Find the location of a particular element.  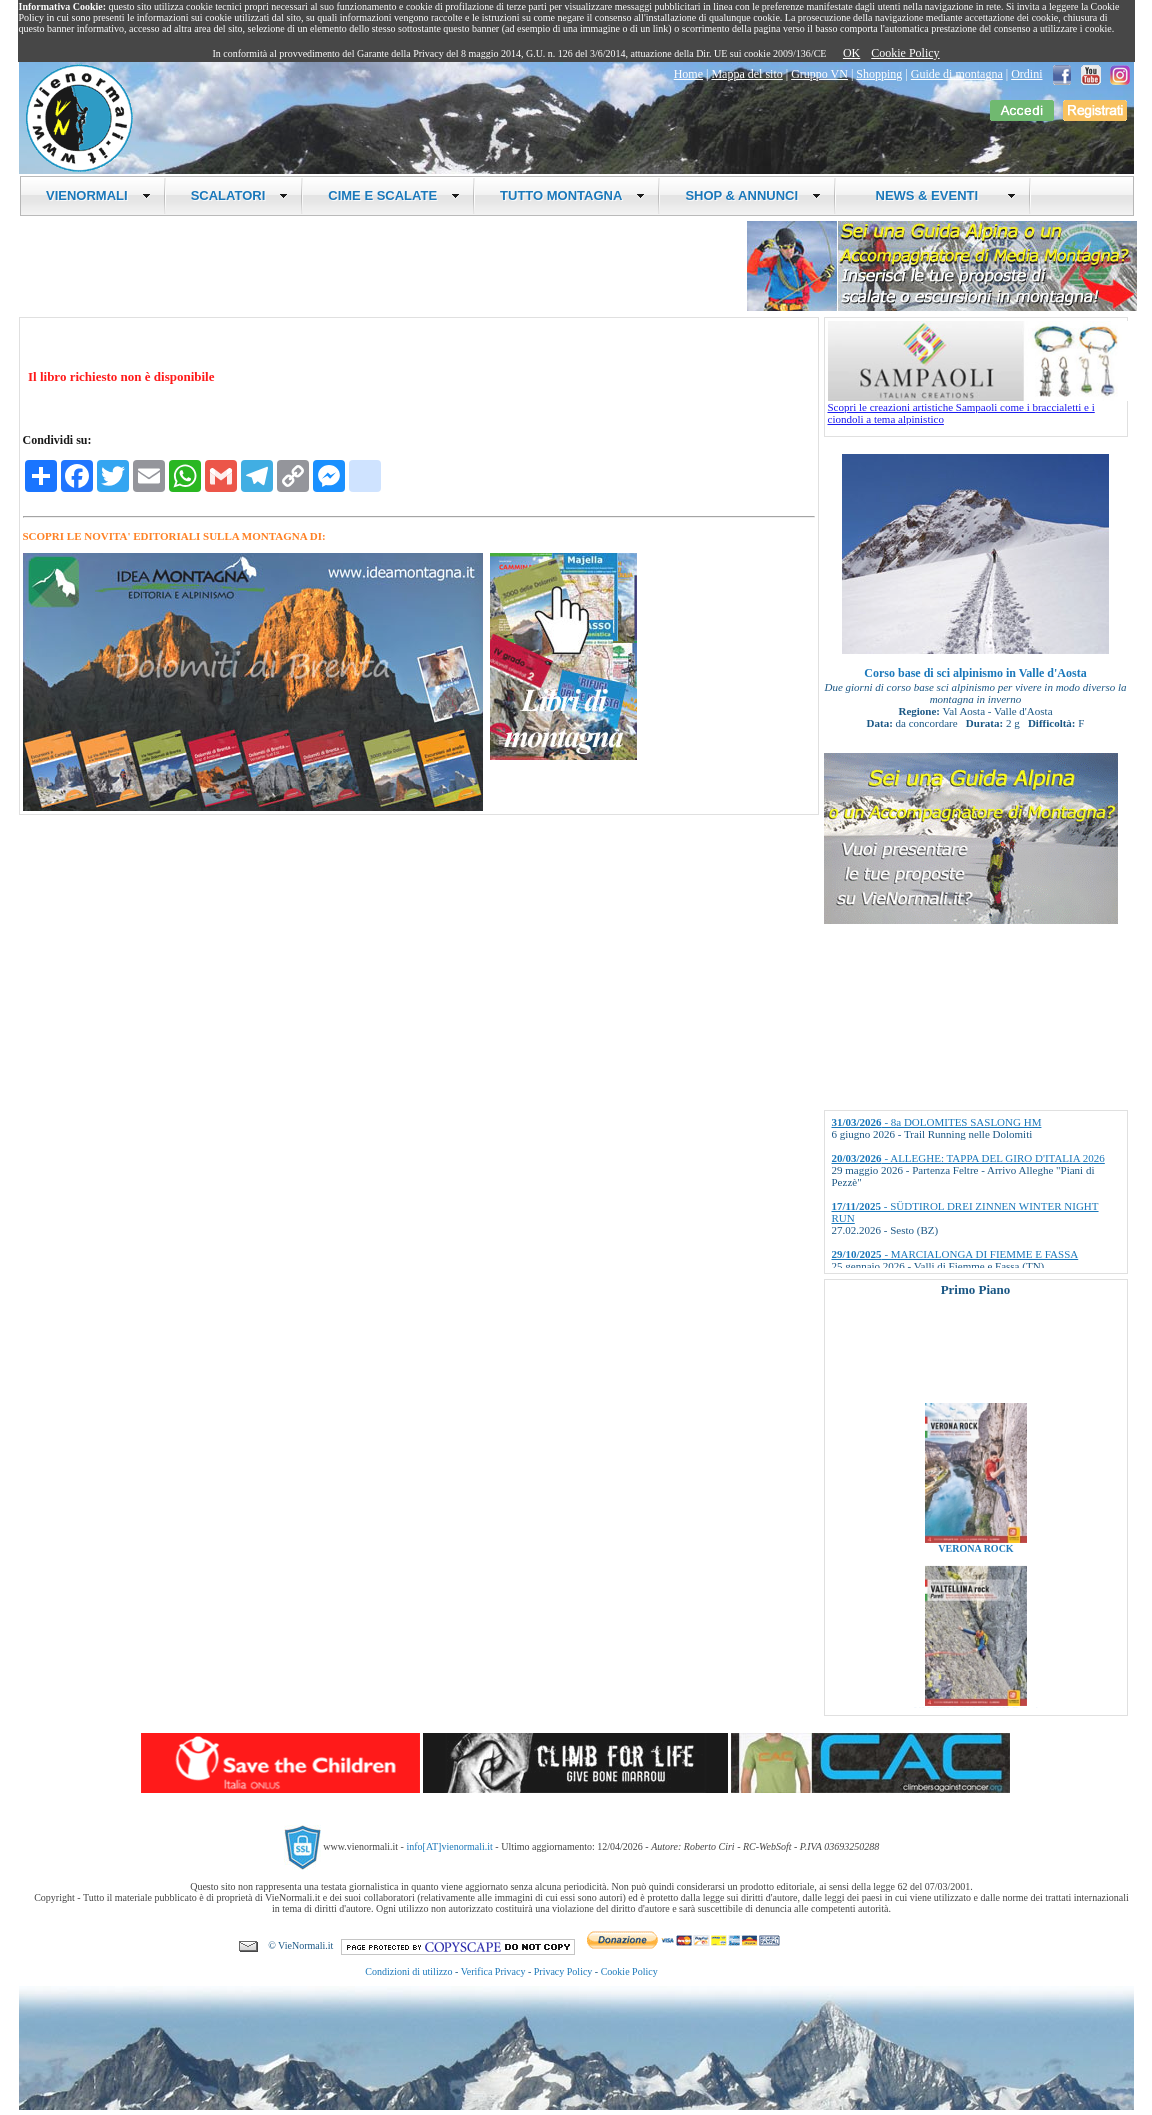

Shopping is located at coordinates (879, 74).